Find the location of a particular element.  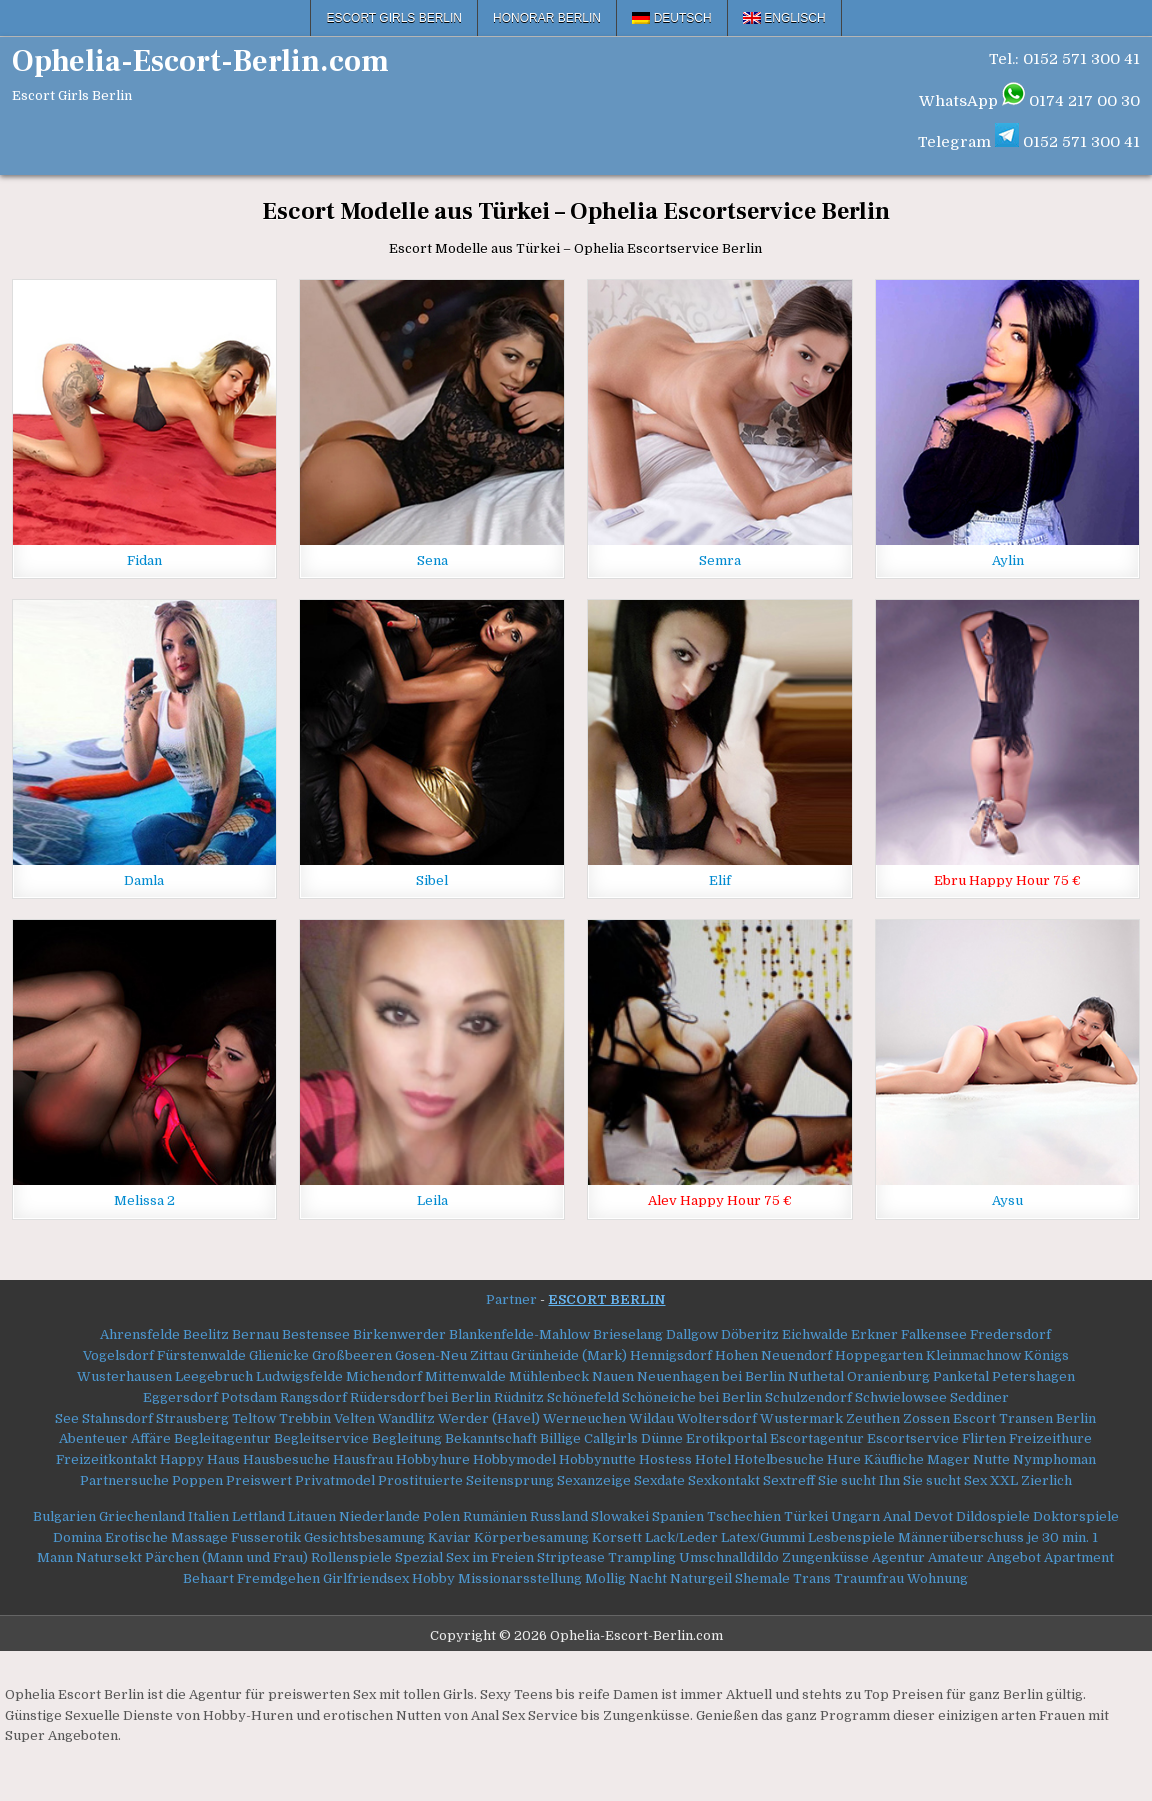

Damla is located at coordinates (144, 880).